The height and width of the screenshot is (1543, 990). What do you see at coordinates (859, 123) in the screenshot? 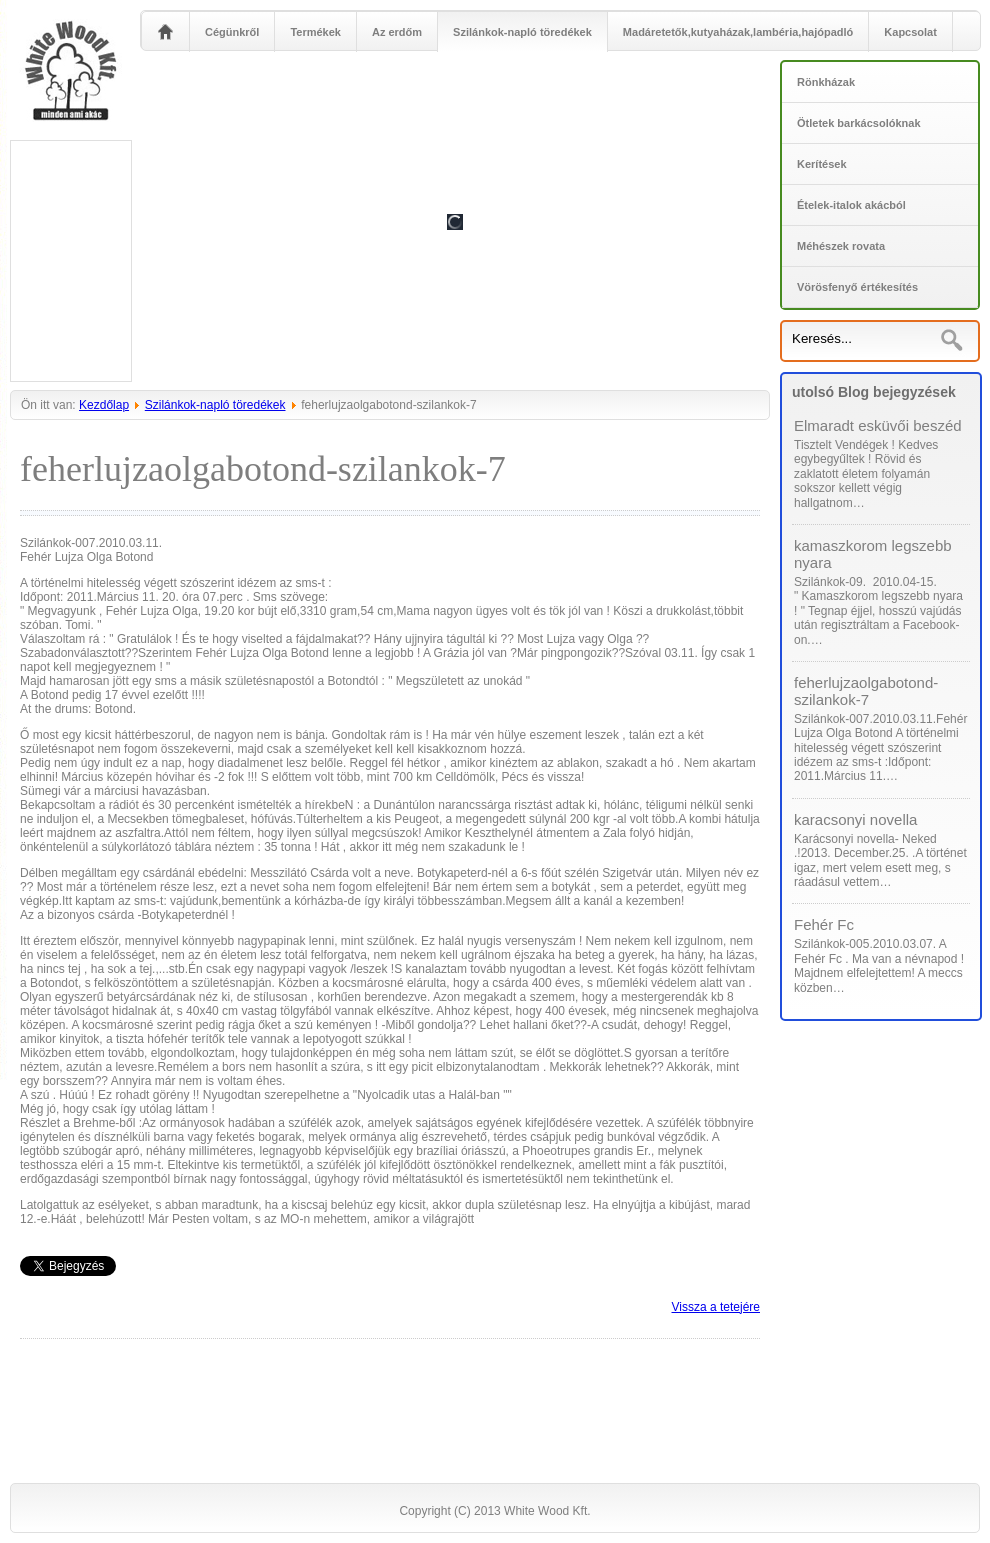
I see `Ötletek barkácsolóknak` at bounding box center [859, 123].